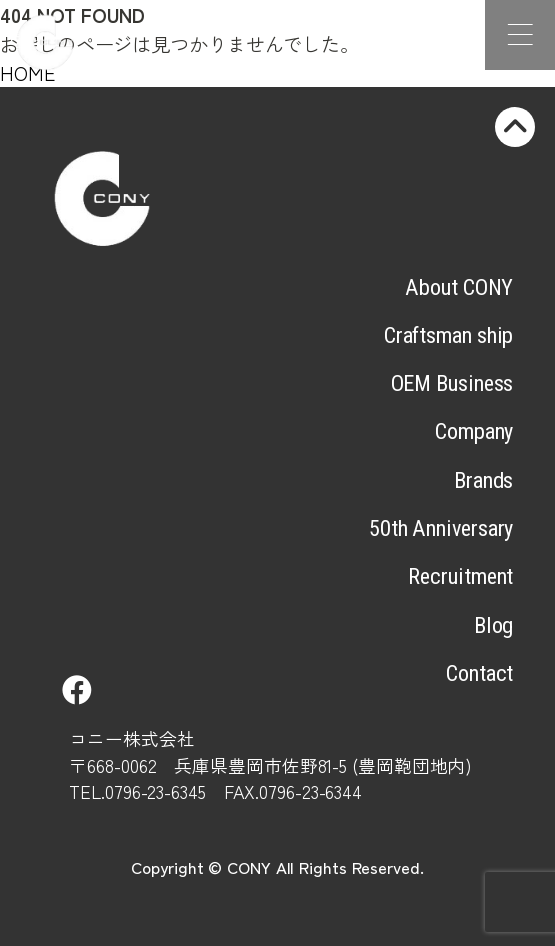  Describe the element at coordinates (483, 480) in the screenshot. I see `Brands` at that location.